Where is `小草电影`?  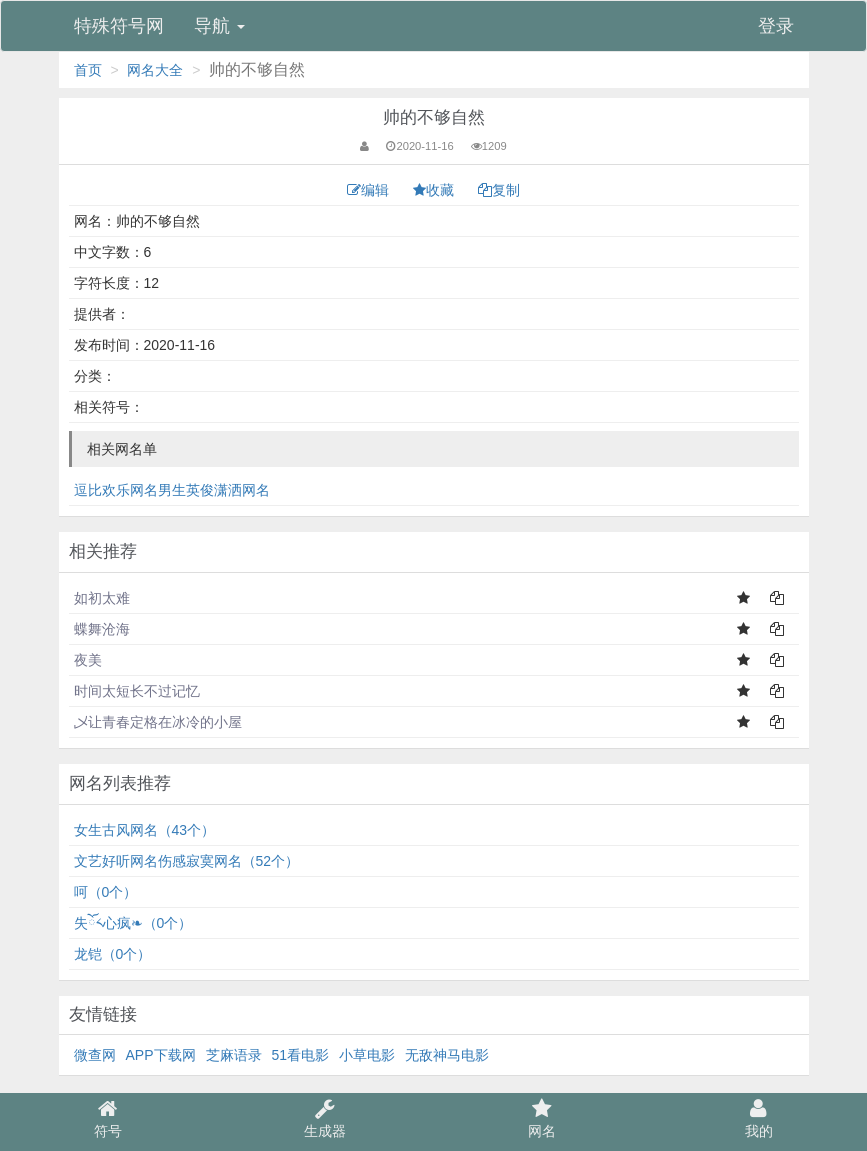
小草电影 is located at coordinates (367, 1055).